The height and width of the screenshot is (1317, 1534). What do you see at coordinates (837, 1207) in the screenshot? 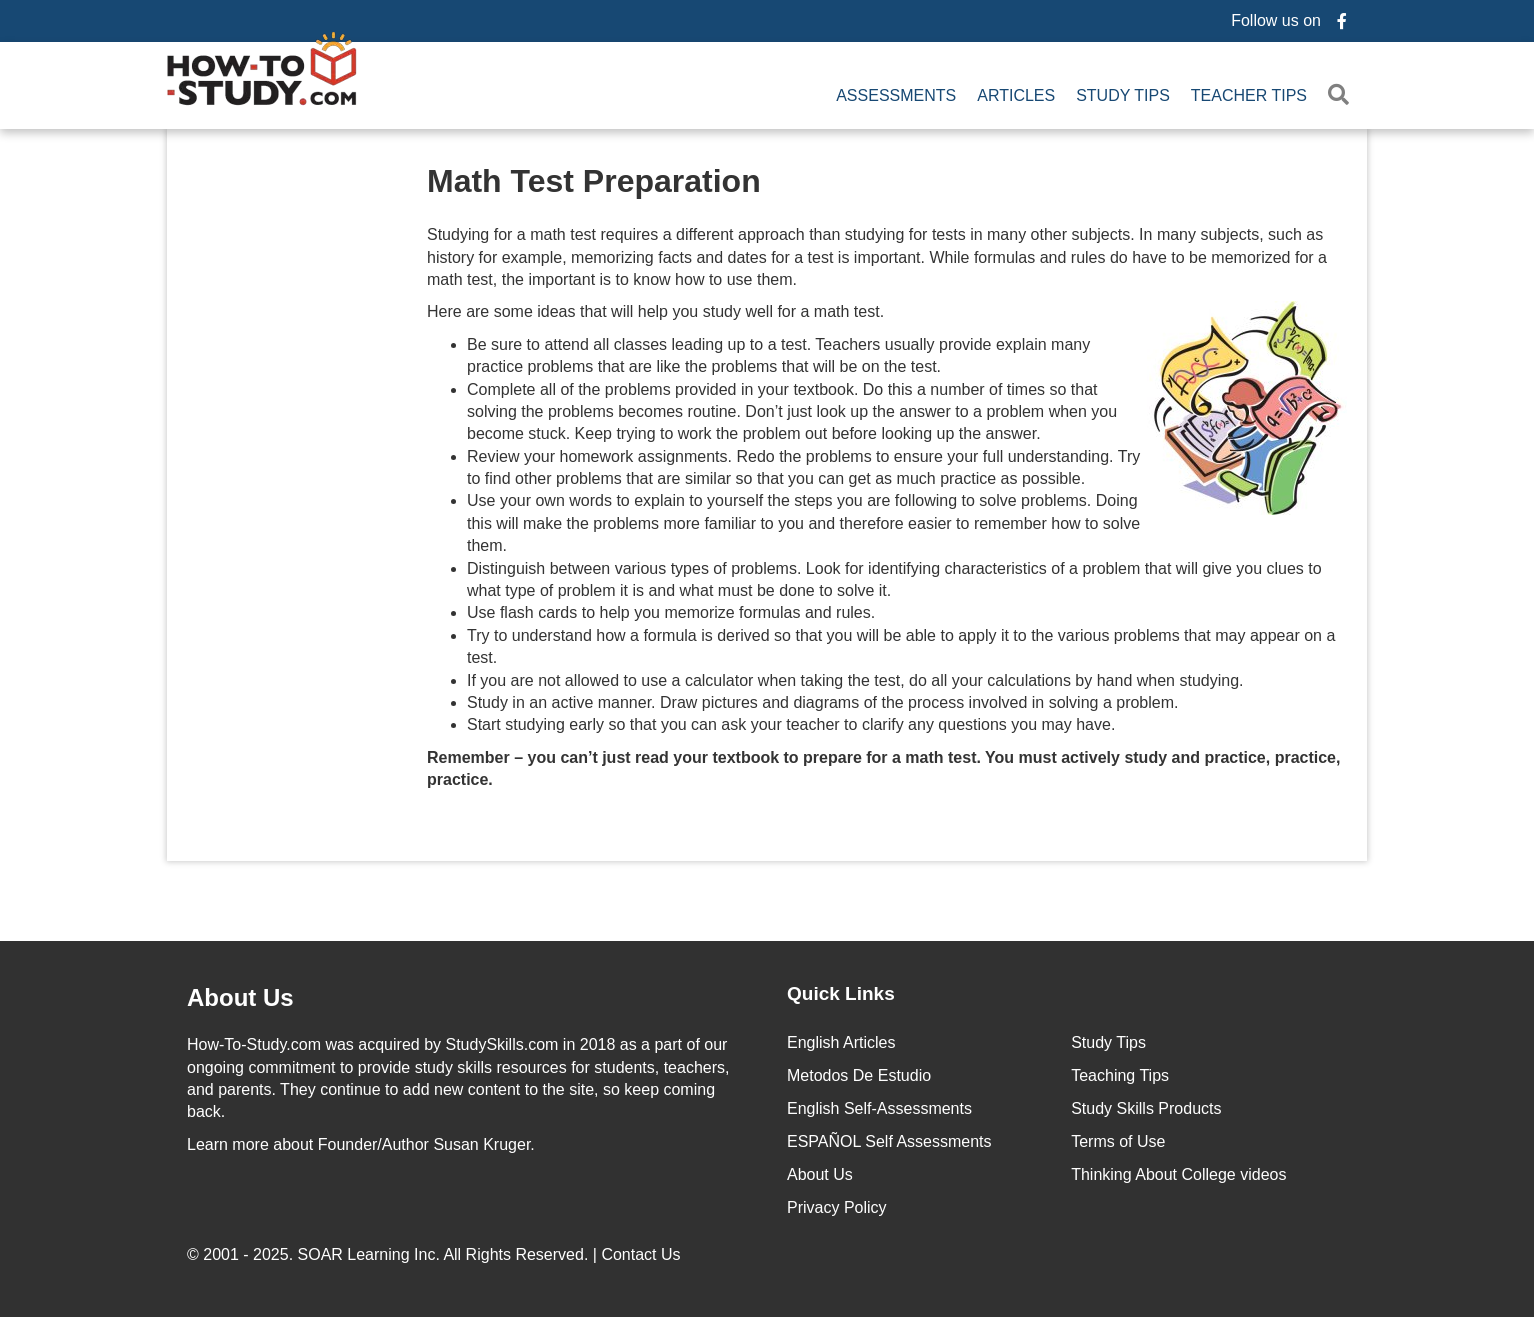
I see `Privacy Policy` at bounding box center [837, 1207].